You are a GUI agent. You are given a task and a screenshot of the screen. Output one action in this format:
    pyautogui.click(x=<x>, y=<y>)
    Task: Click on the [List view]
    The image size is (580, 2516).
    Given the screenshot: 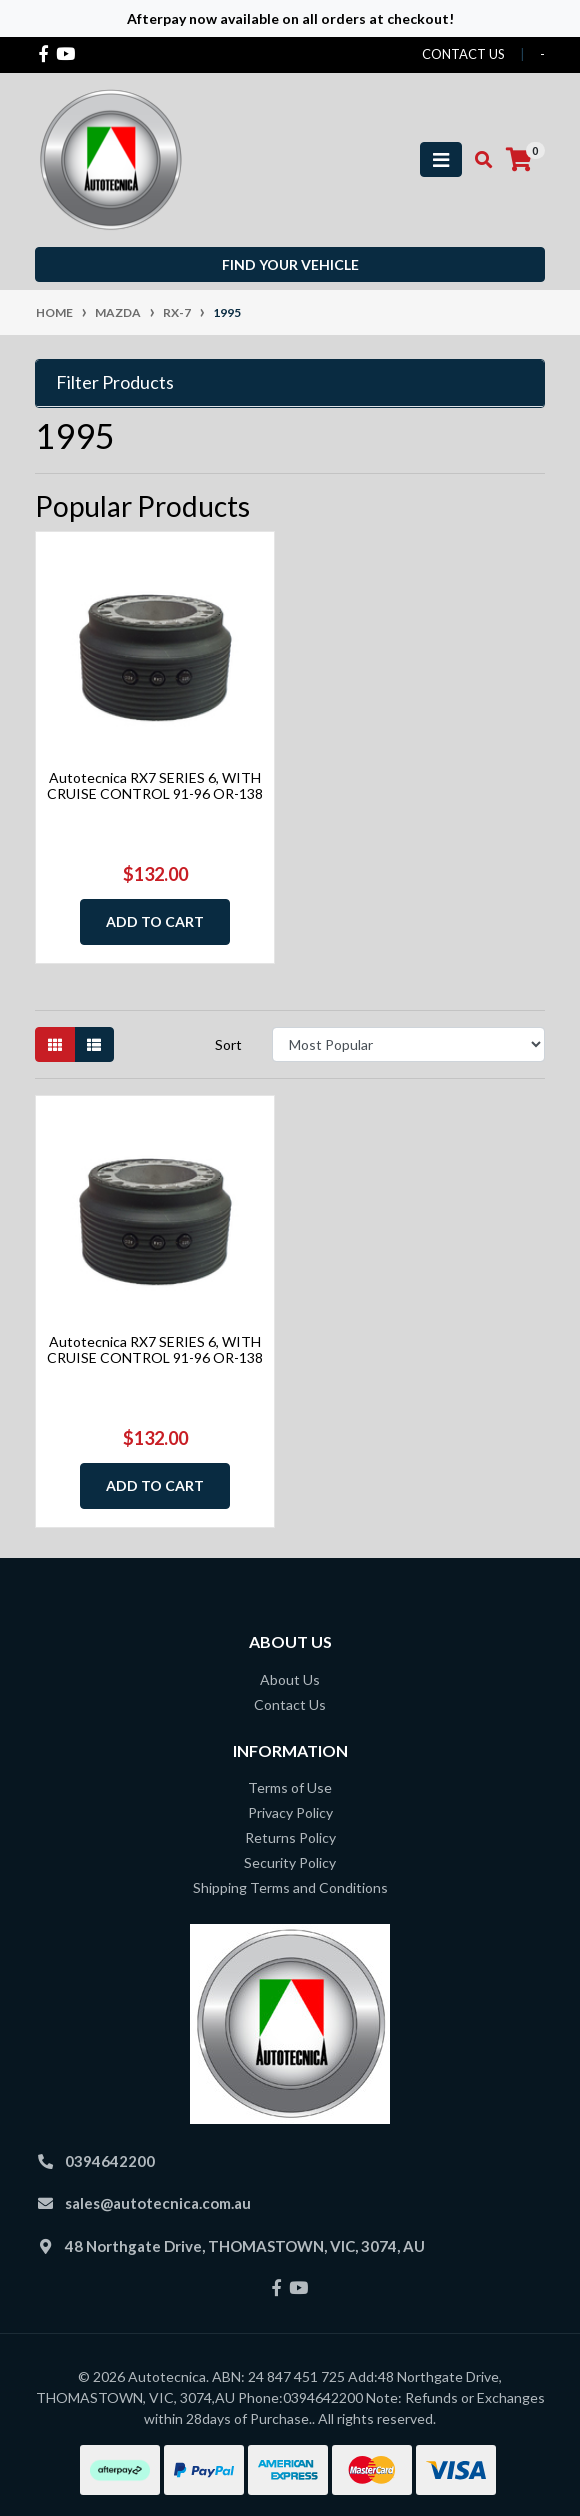 What is the action you would take?
    pyautogui.click(x=94, y=1044)
    